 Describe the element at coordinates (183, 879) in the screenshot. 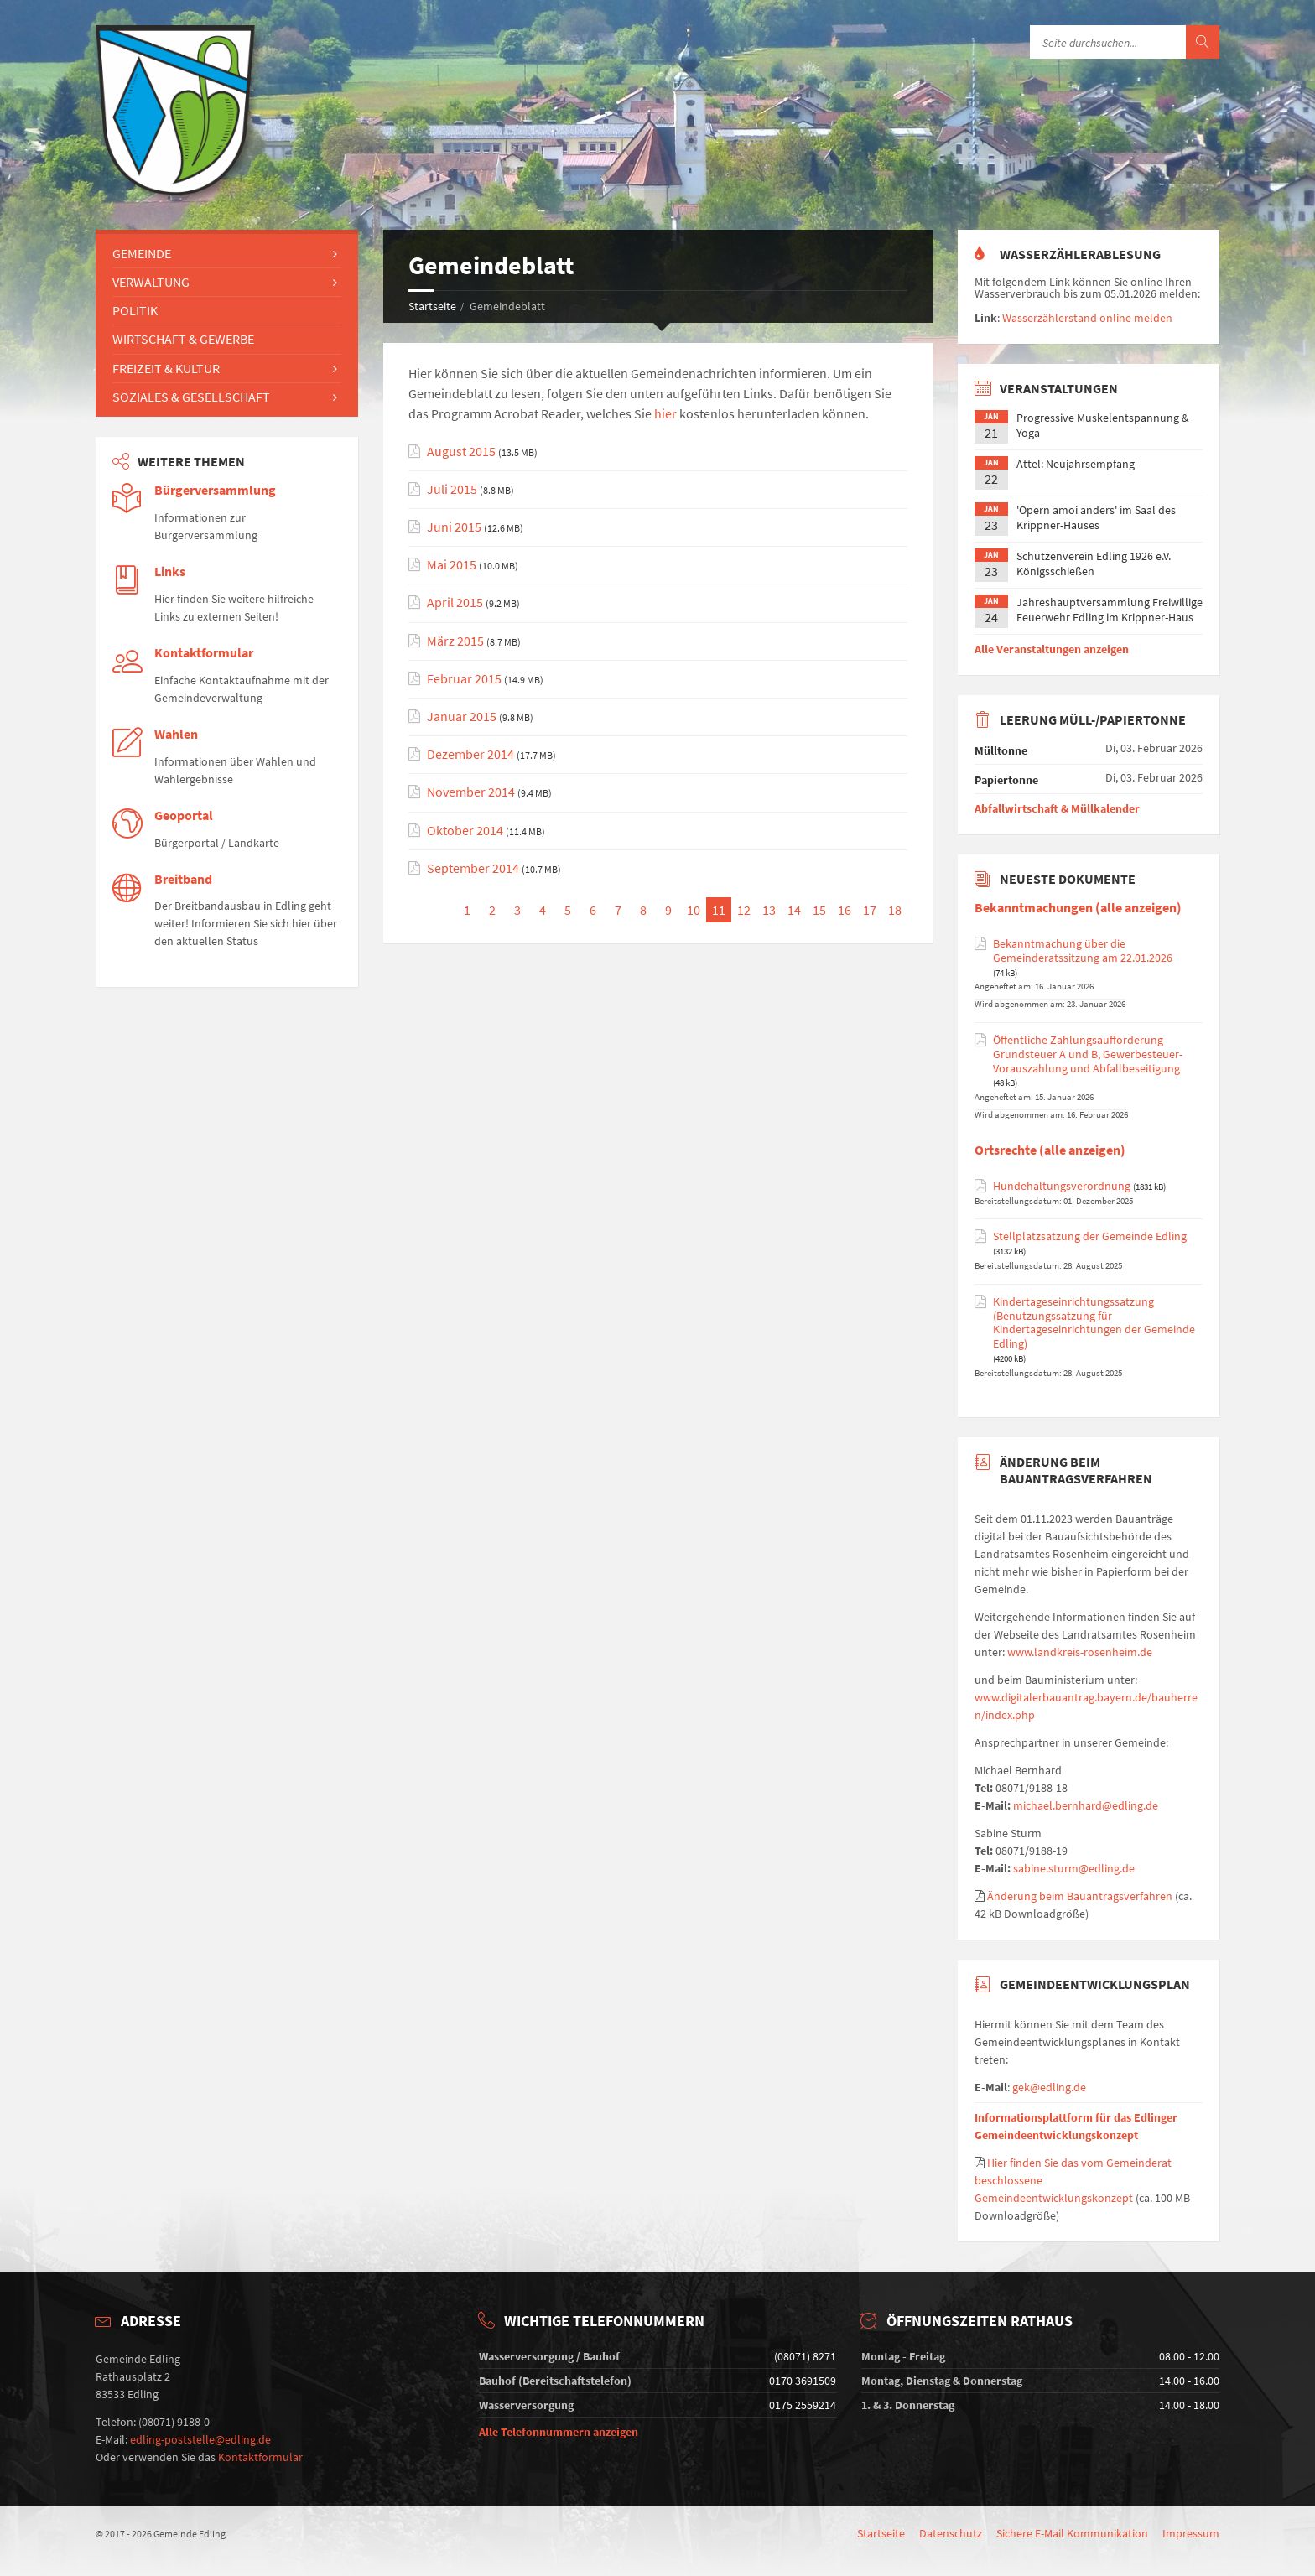

I see `Breitband` at that location.